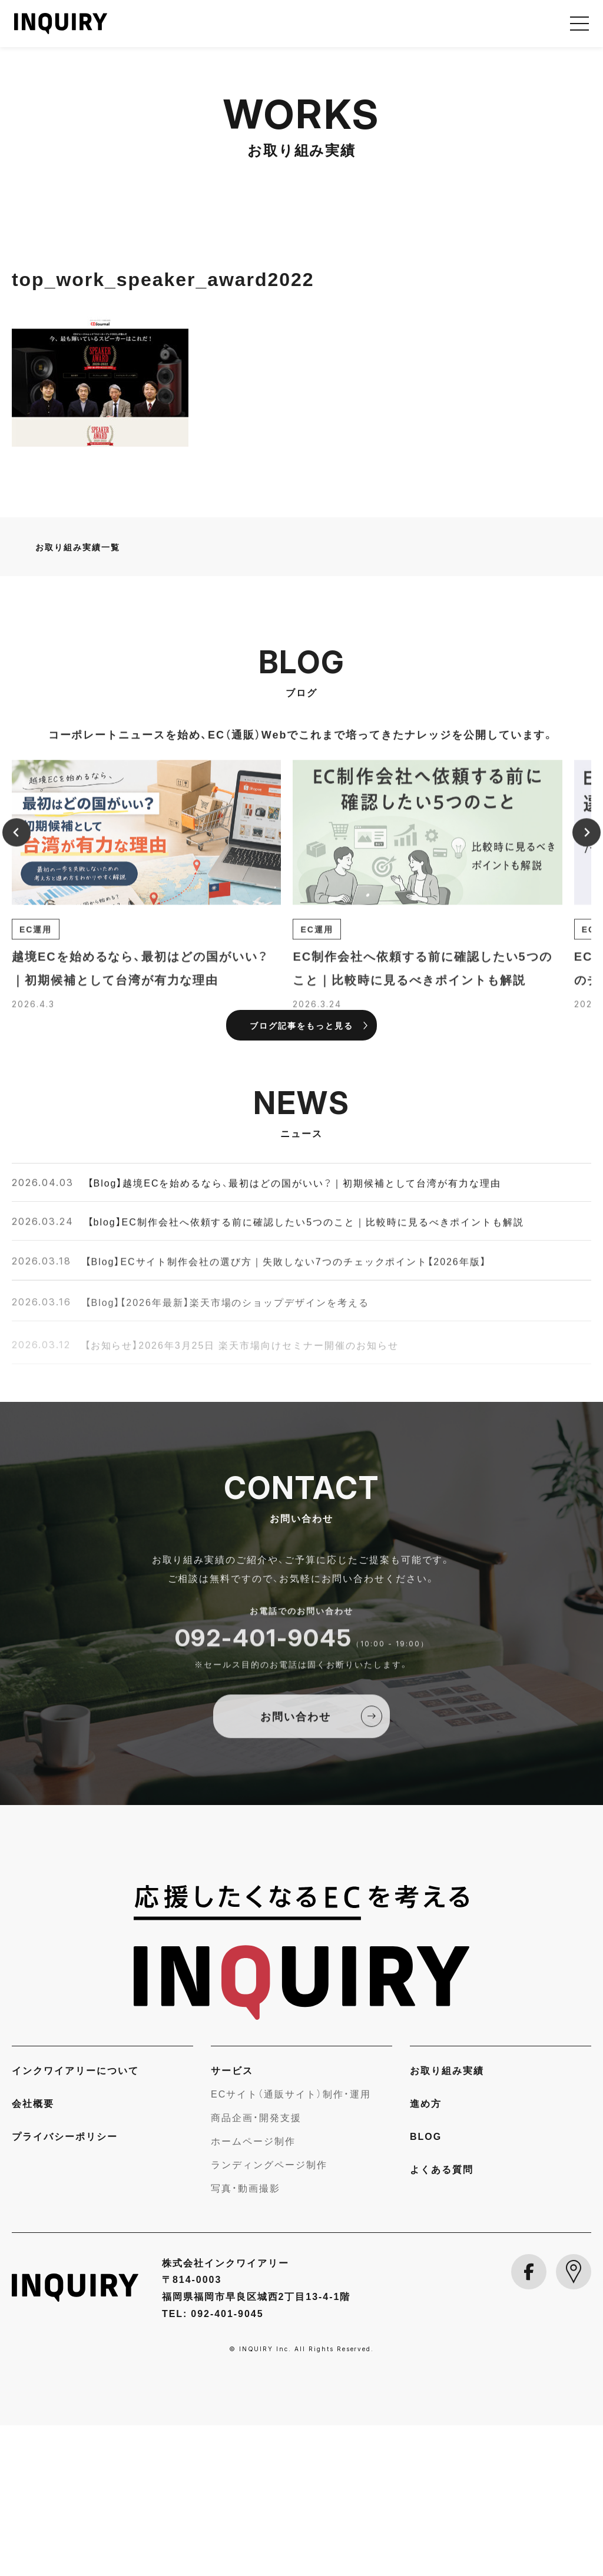 This screenshot has width=603, height=2576. Describe the element at coordinates (253, 2291) in the screenshot. I see `ホームページ制作` at that location.